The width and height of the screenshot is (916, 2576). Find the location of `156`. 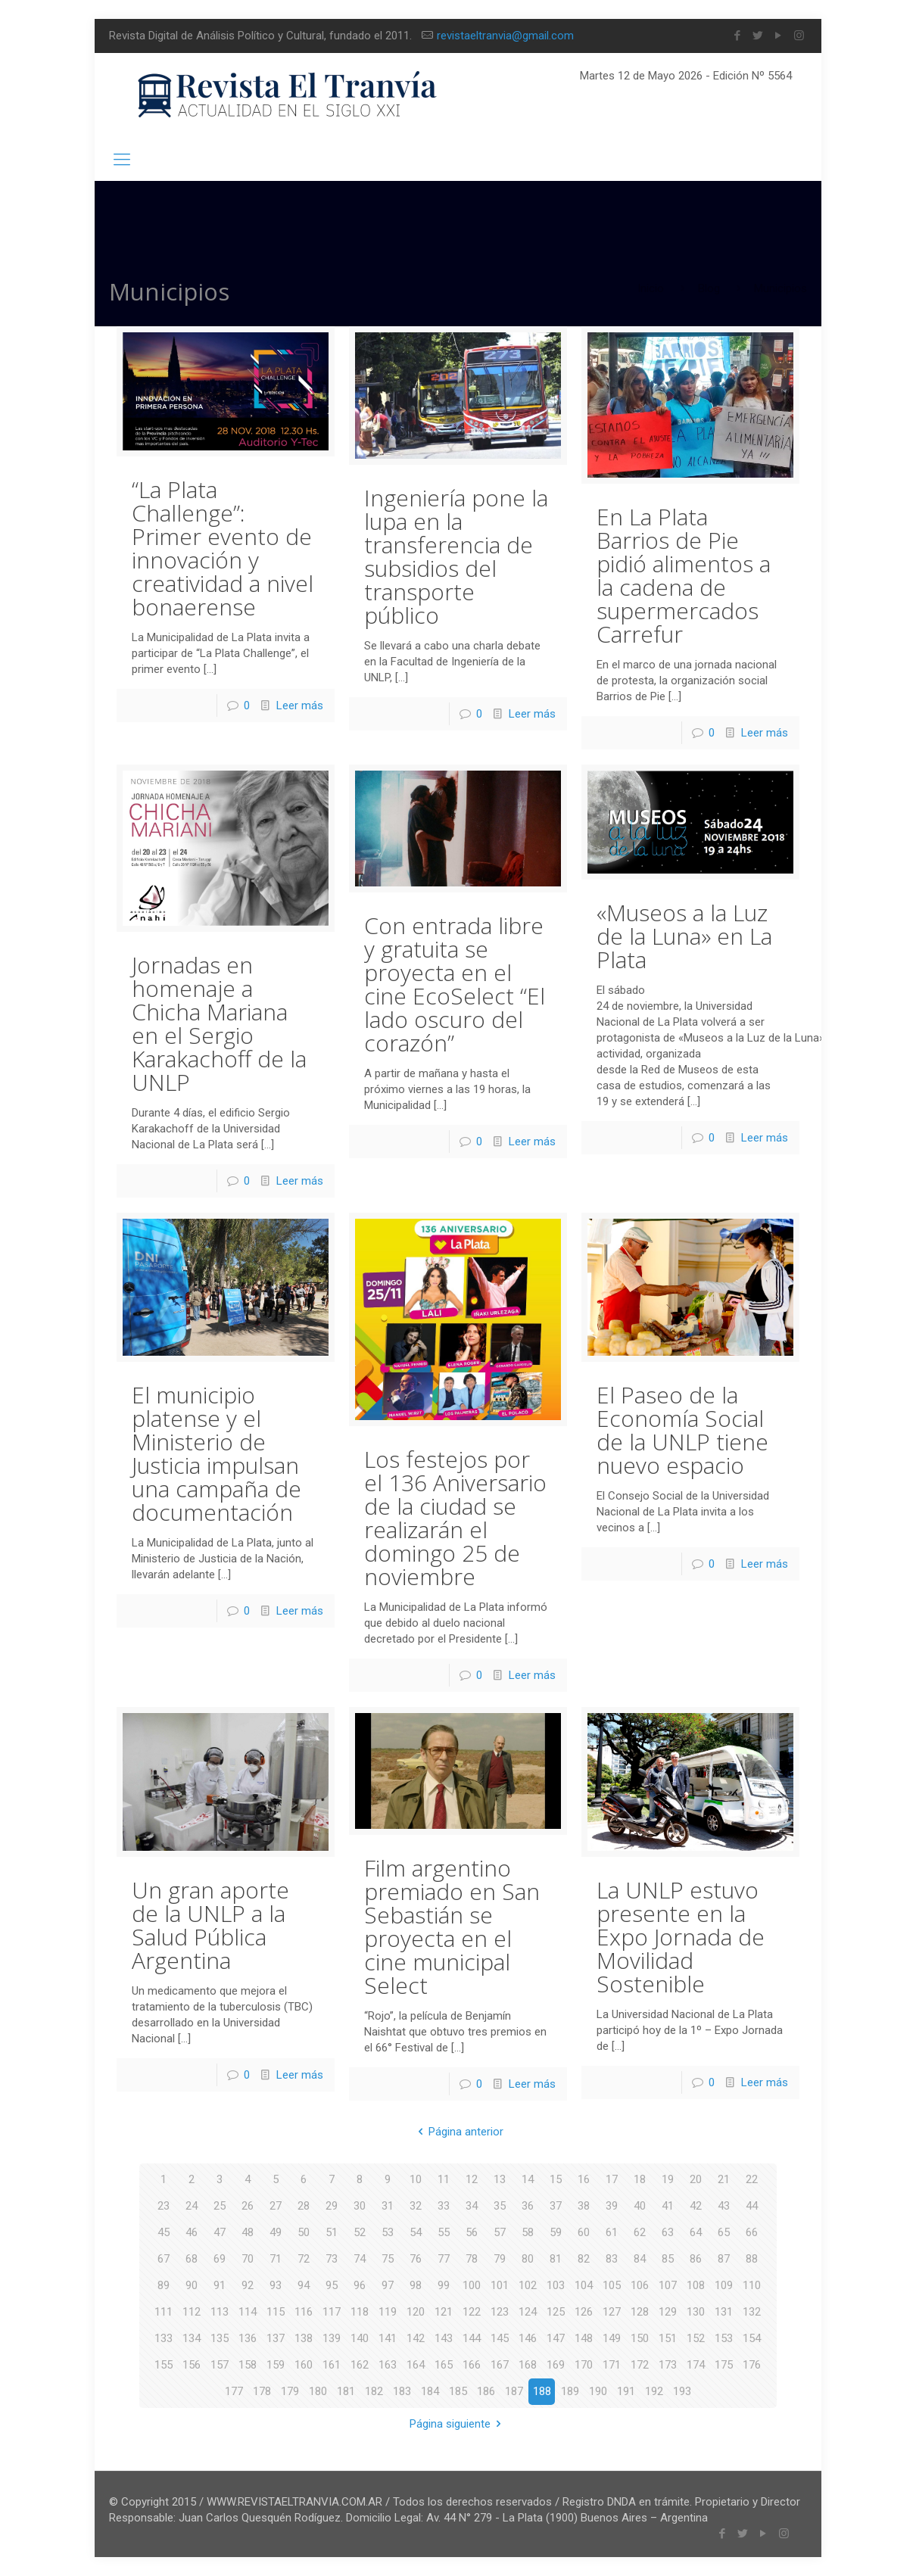

156 is located at coordinates (191, 2365).